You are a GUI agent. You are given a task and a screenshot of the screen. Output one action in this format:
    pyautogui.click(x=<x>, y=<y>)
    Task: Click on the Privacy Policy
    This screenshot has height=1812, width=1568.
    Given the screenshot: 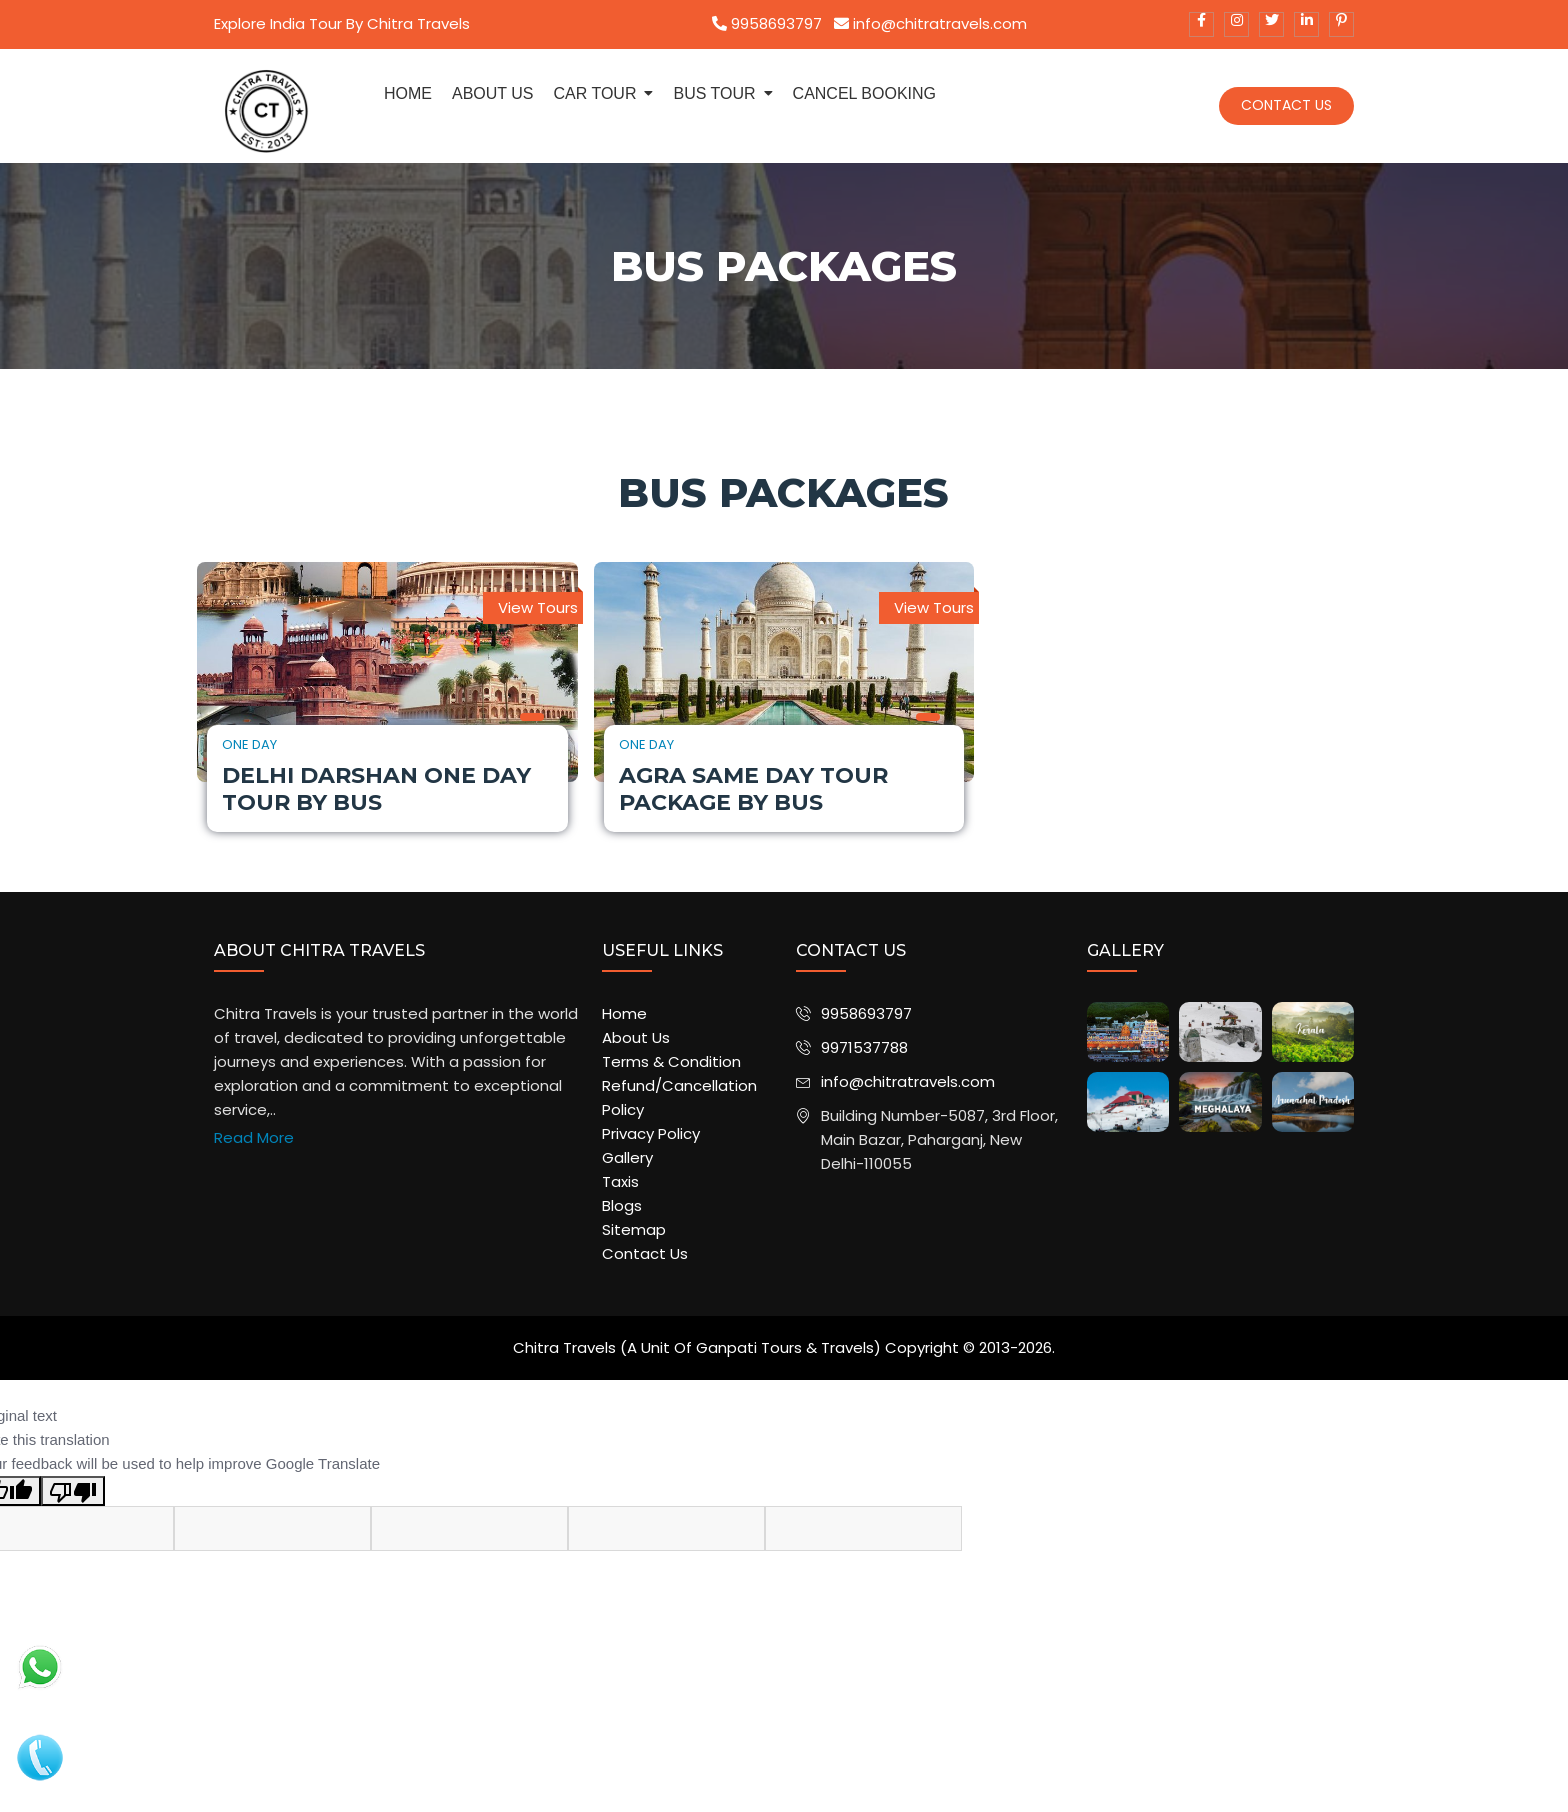 What is the action you would take?
    pyautogui.click(x=651, y=1133)
    